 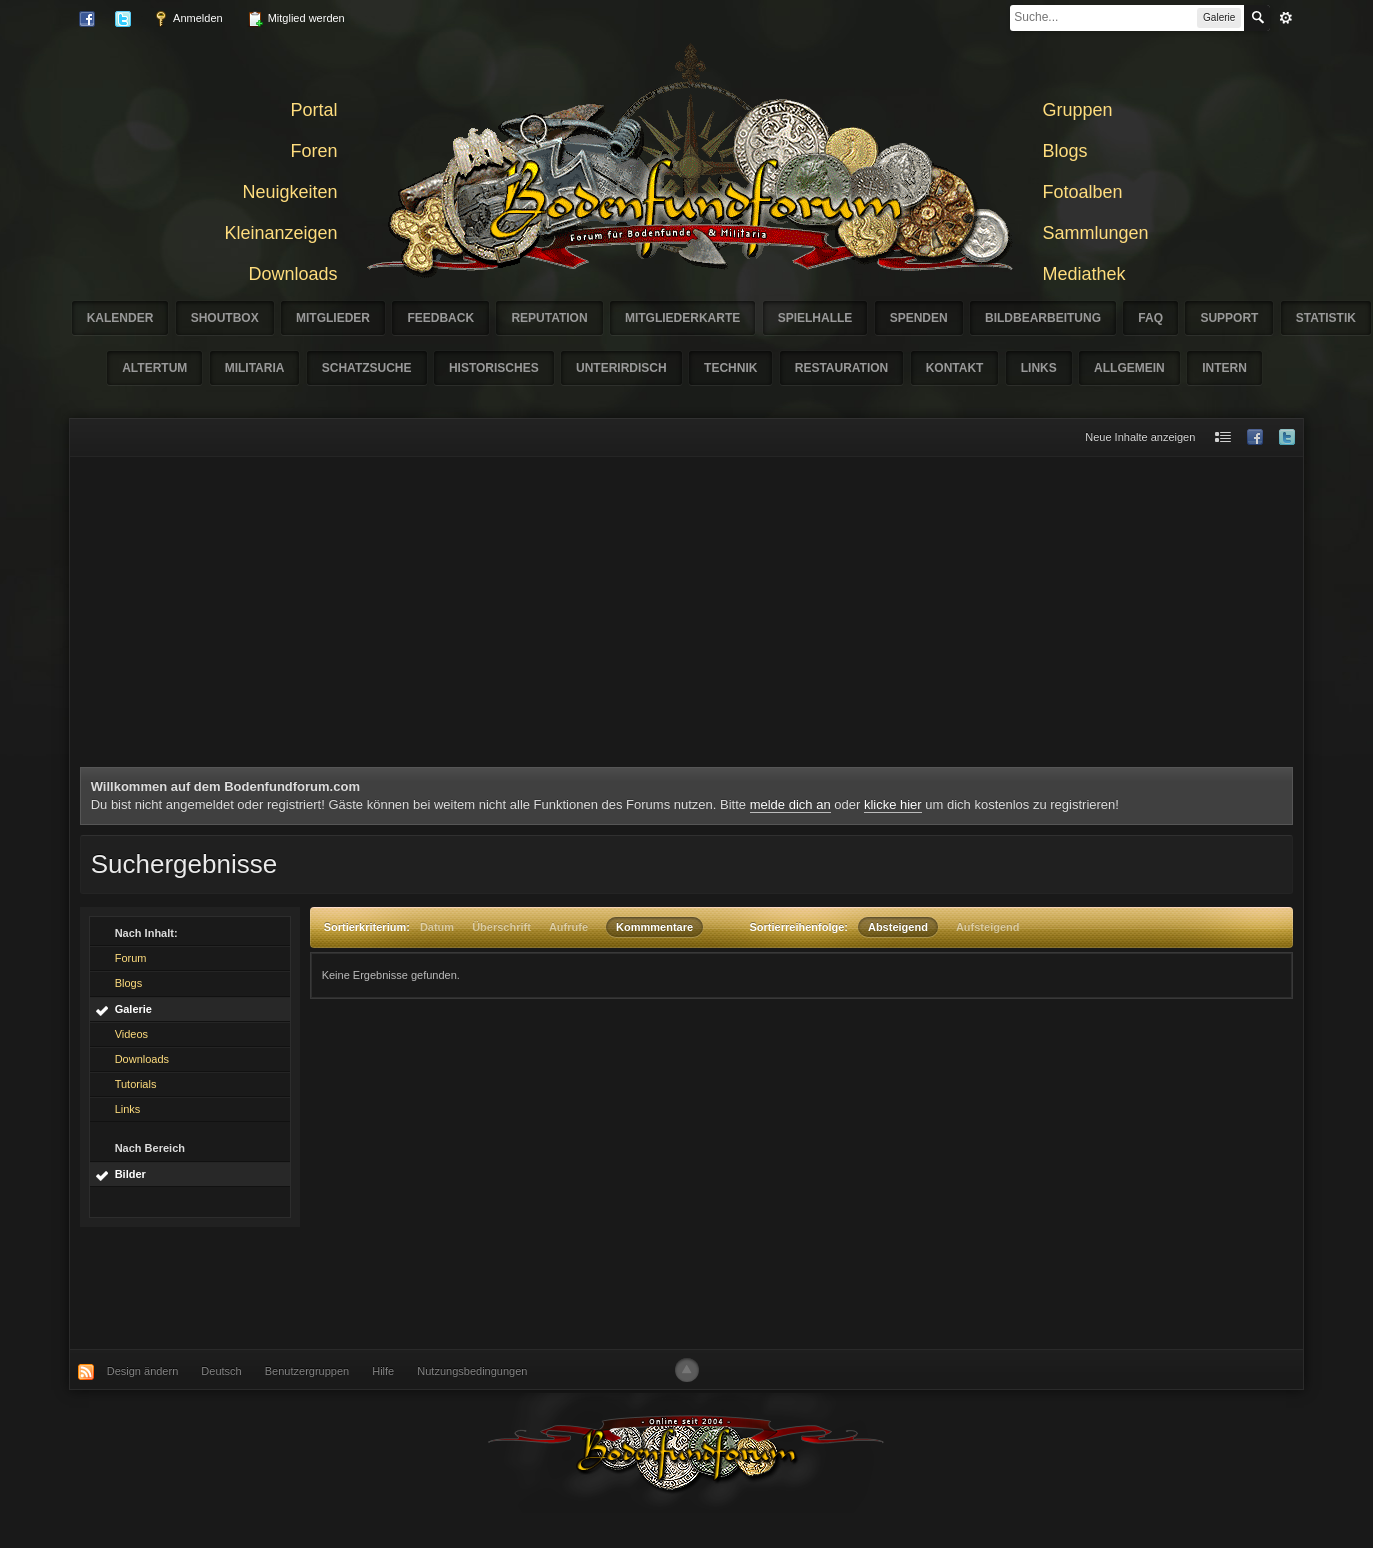 What do you see at coordinates (730, 368) in the screenshot?
I see `Technik` at bounding box center [730, 368].